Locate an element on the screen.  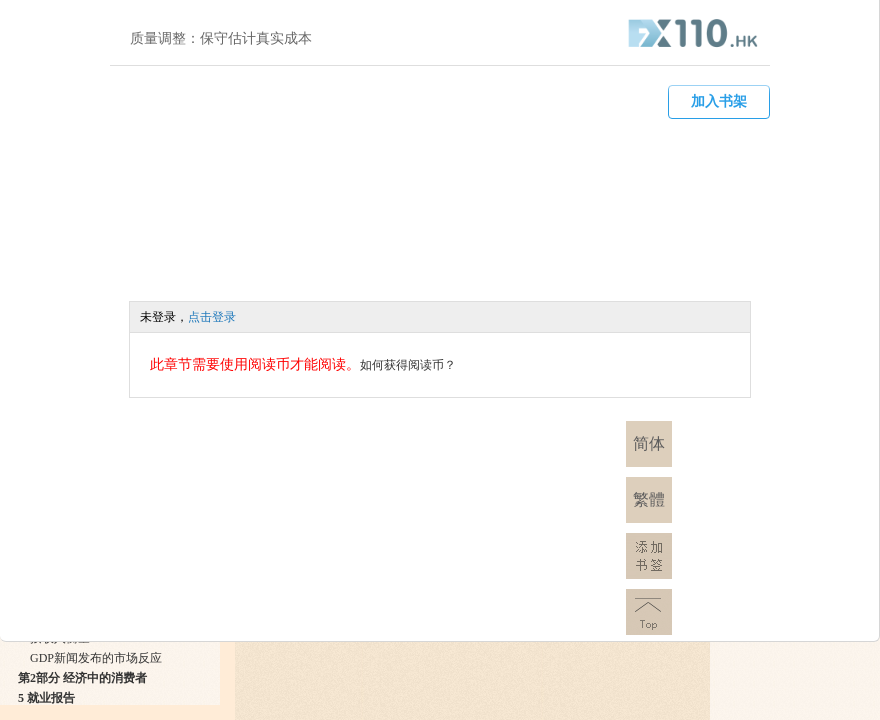
繁體 is located at coordinates (649, 499).